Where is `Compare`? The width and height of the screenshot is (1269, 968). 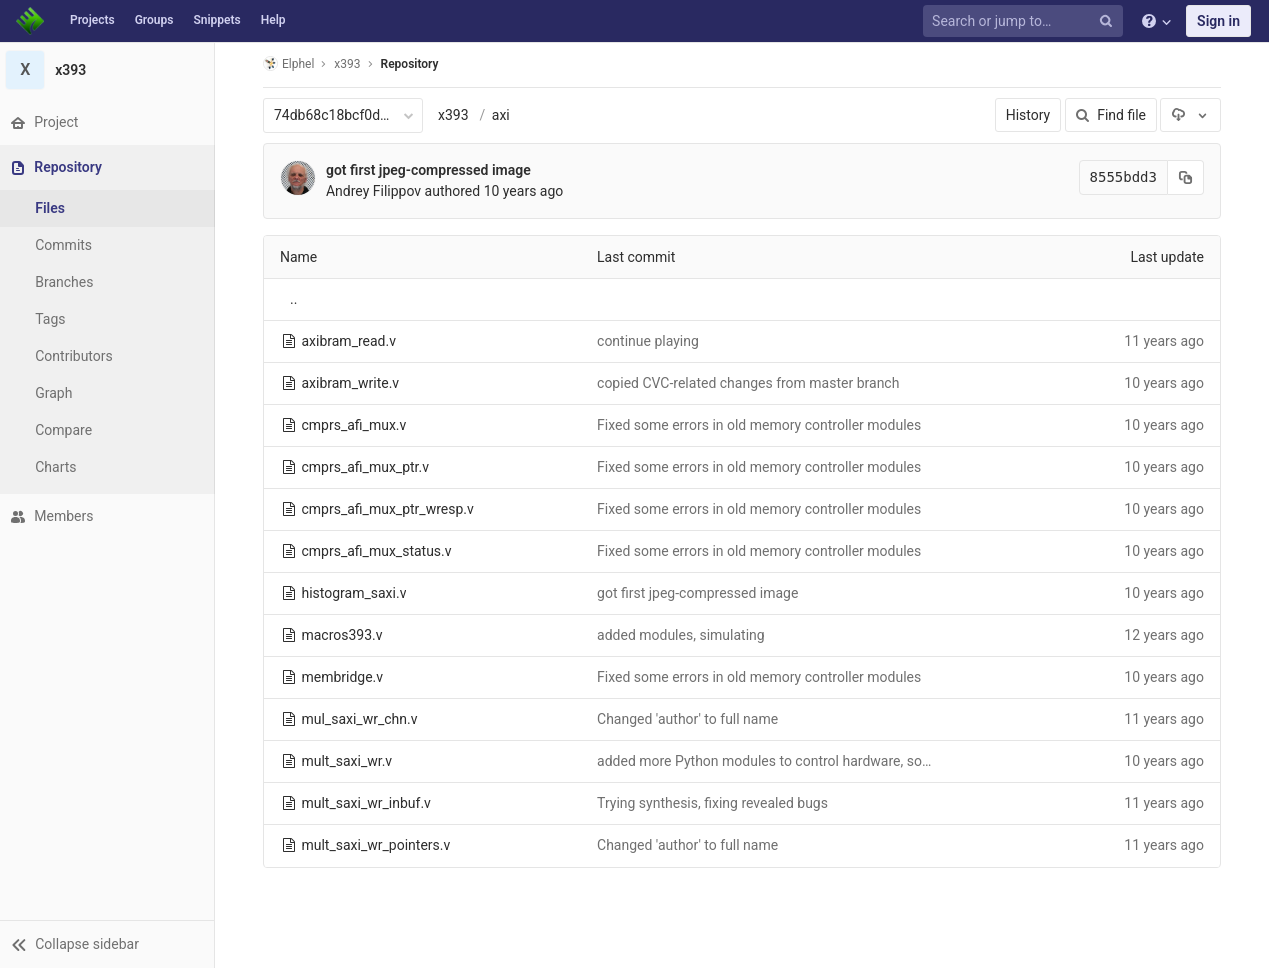 Compare is located at coordinates (68, 430).